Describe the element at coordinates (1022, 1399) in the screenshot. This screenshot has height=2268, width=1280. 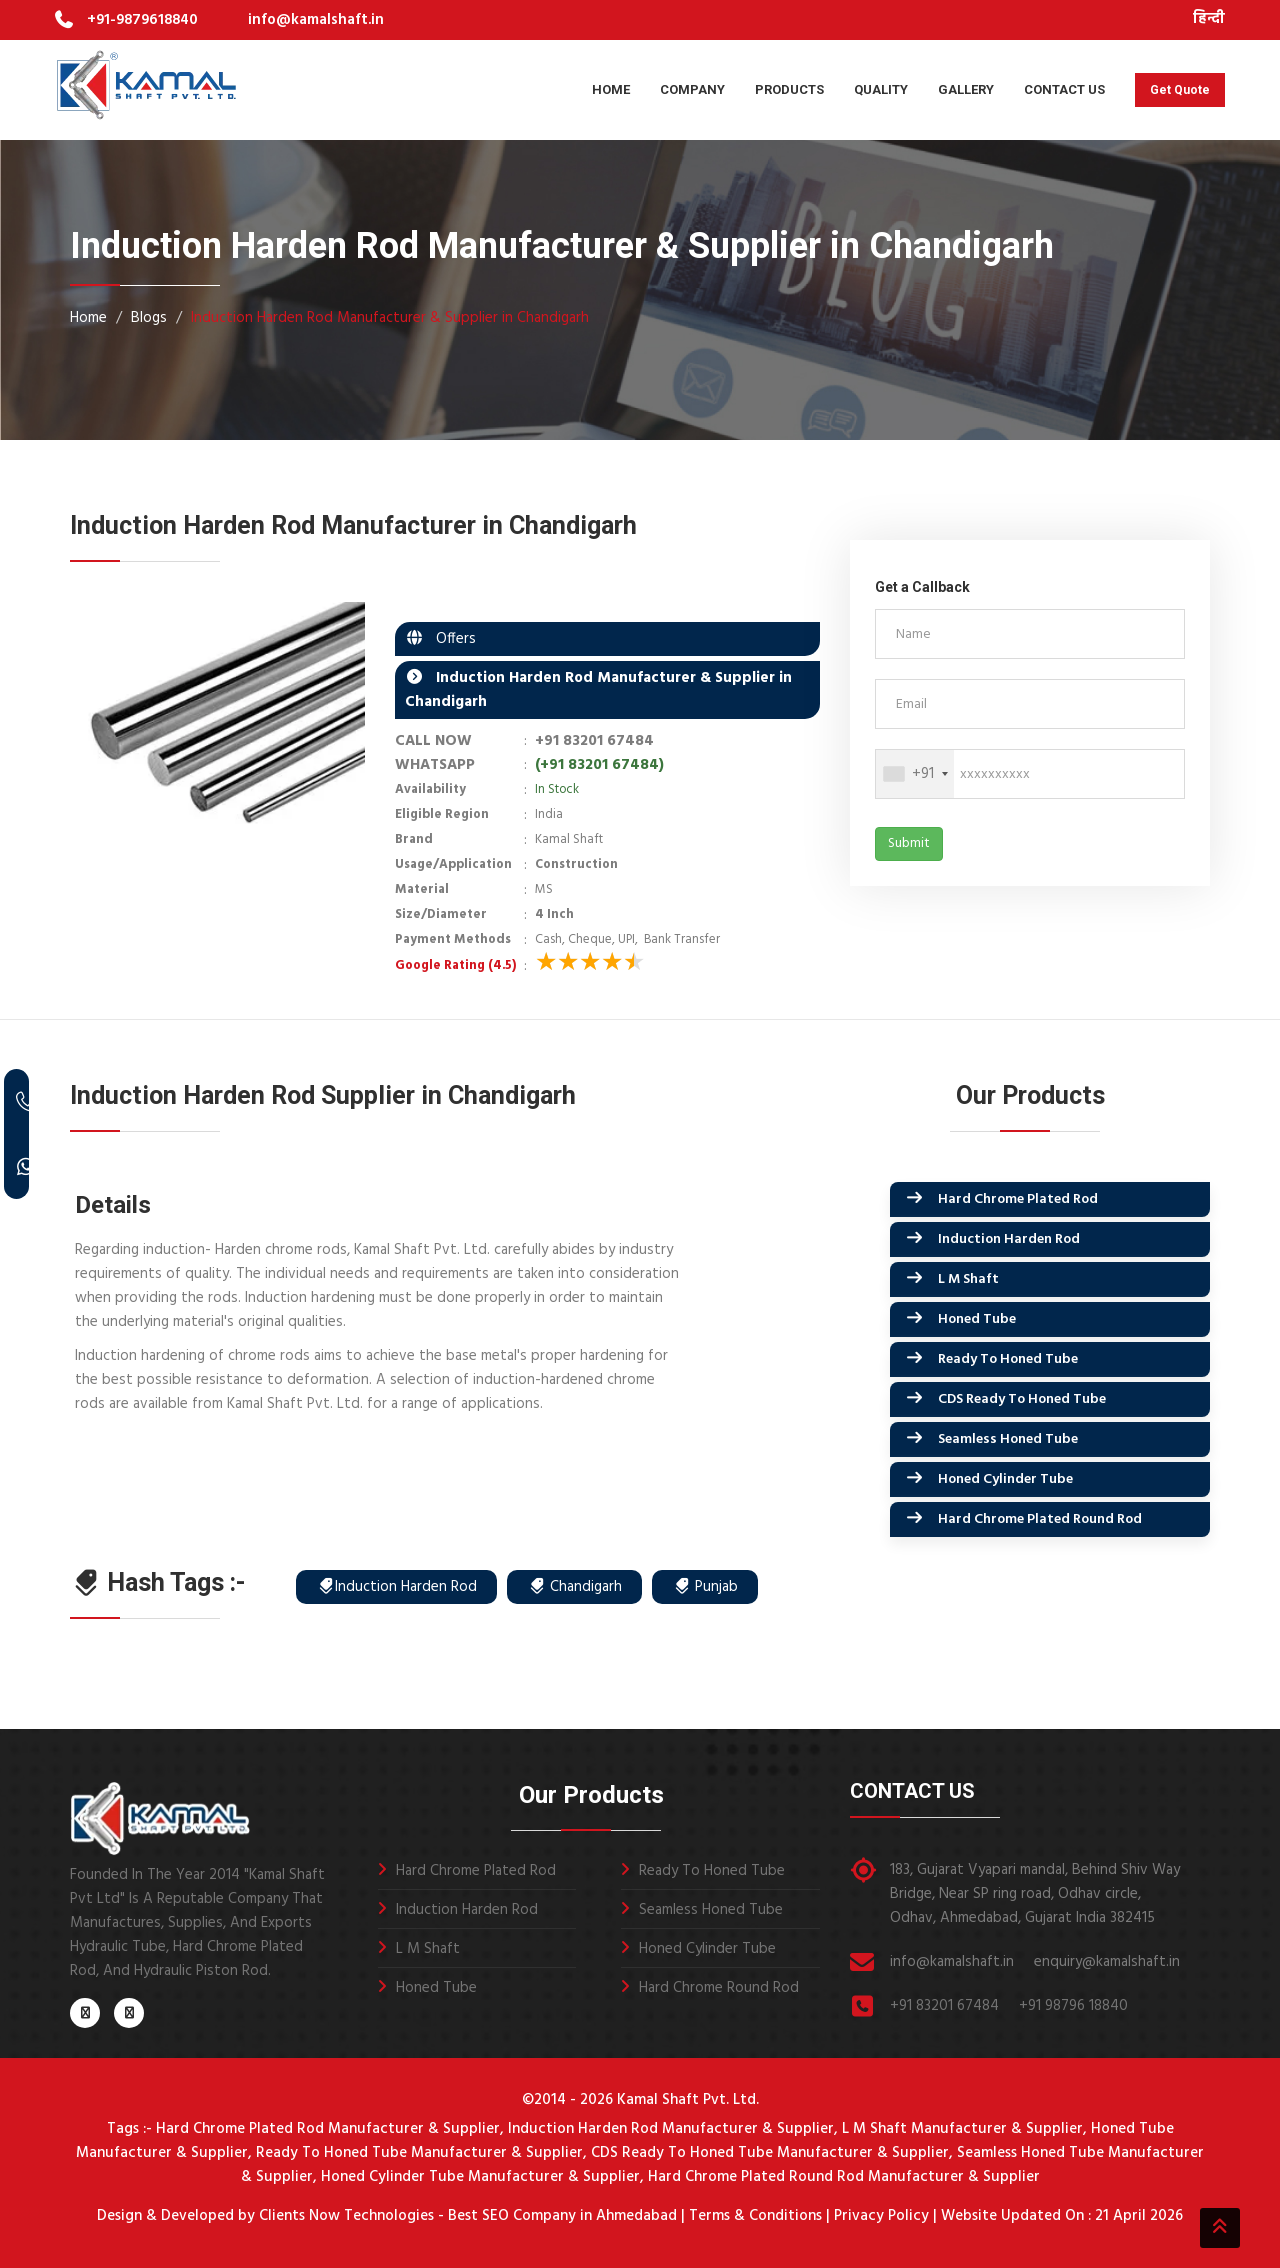
I see `CDS Ready To Honed Tube` at that location.